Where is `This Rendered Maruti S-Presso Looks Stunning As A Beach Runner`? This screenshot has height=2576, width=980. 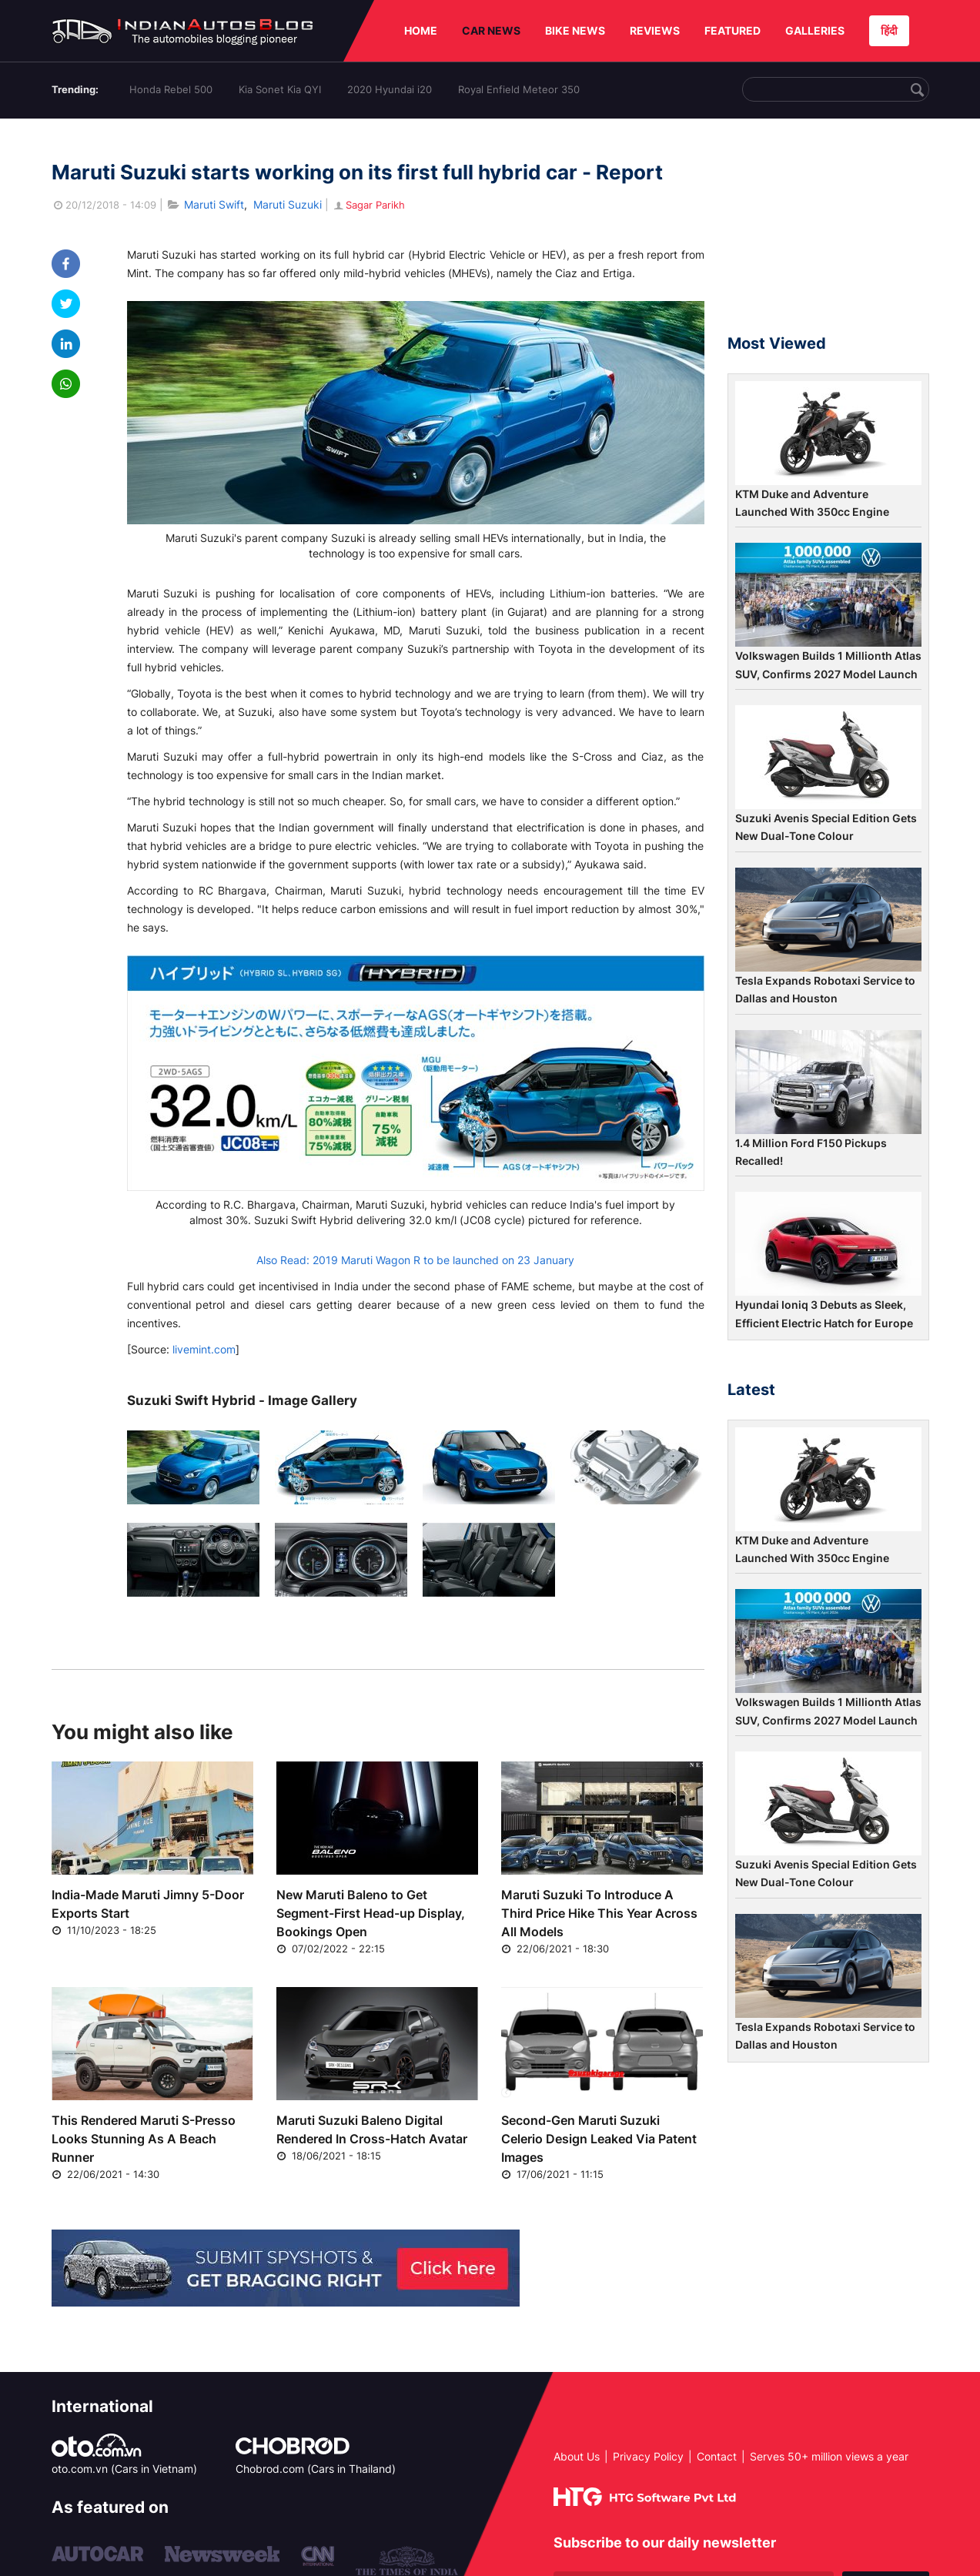 This Rendered Maruti S-Presso Looks Stunning As A Beach Runner is located at coordinates (144, 2139).